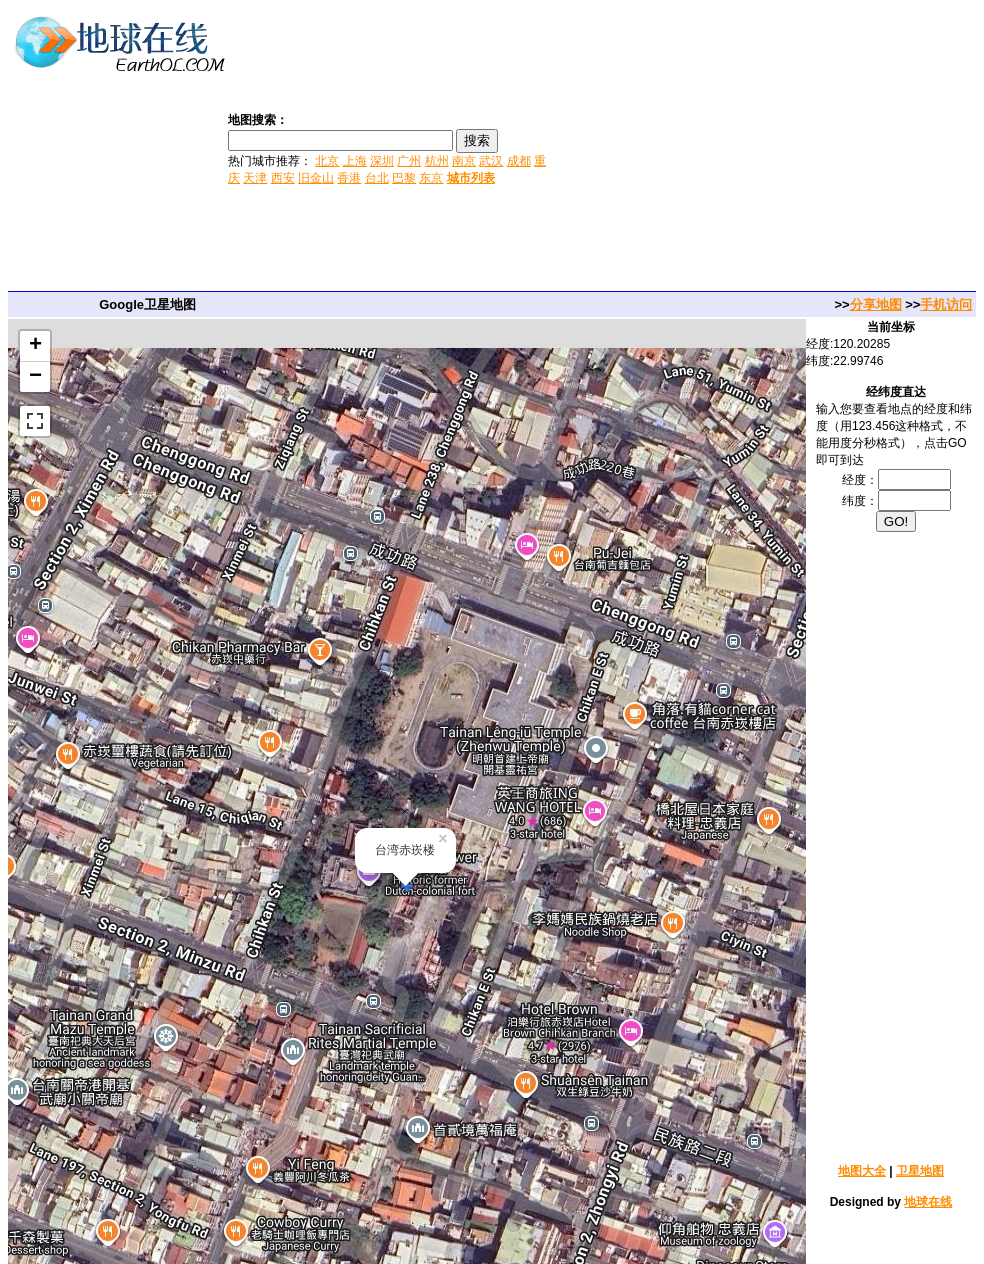  What do you see at coordinates (437, 161) in the screenshot?
I see `杭州` at bounding box center [437, 161].